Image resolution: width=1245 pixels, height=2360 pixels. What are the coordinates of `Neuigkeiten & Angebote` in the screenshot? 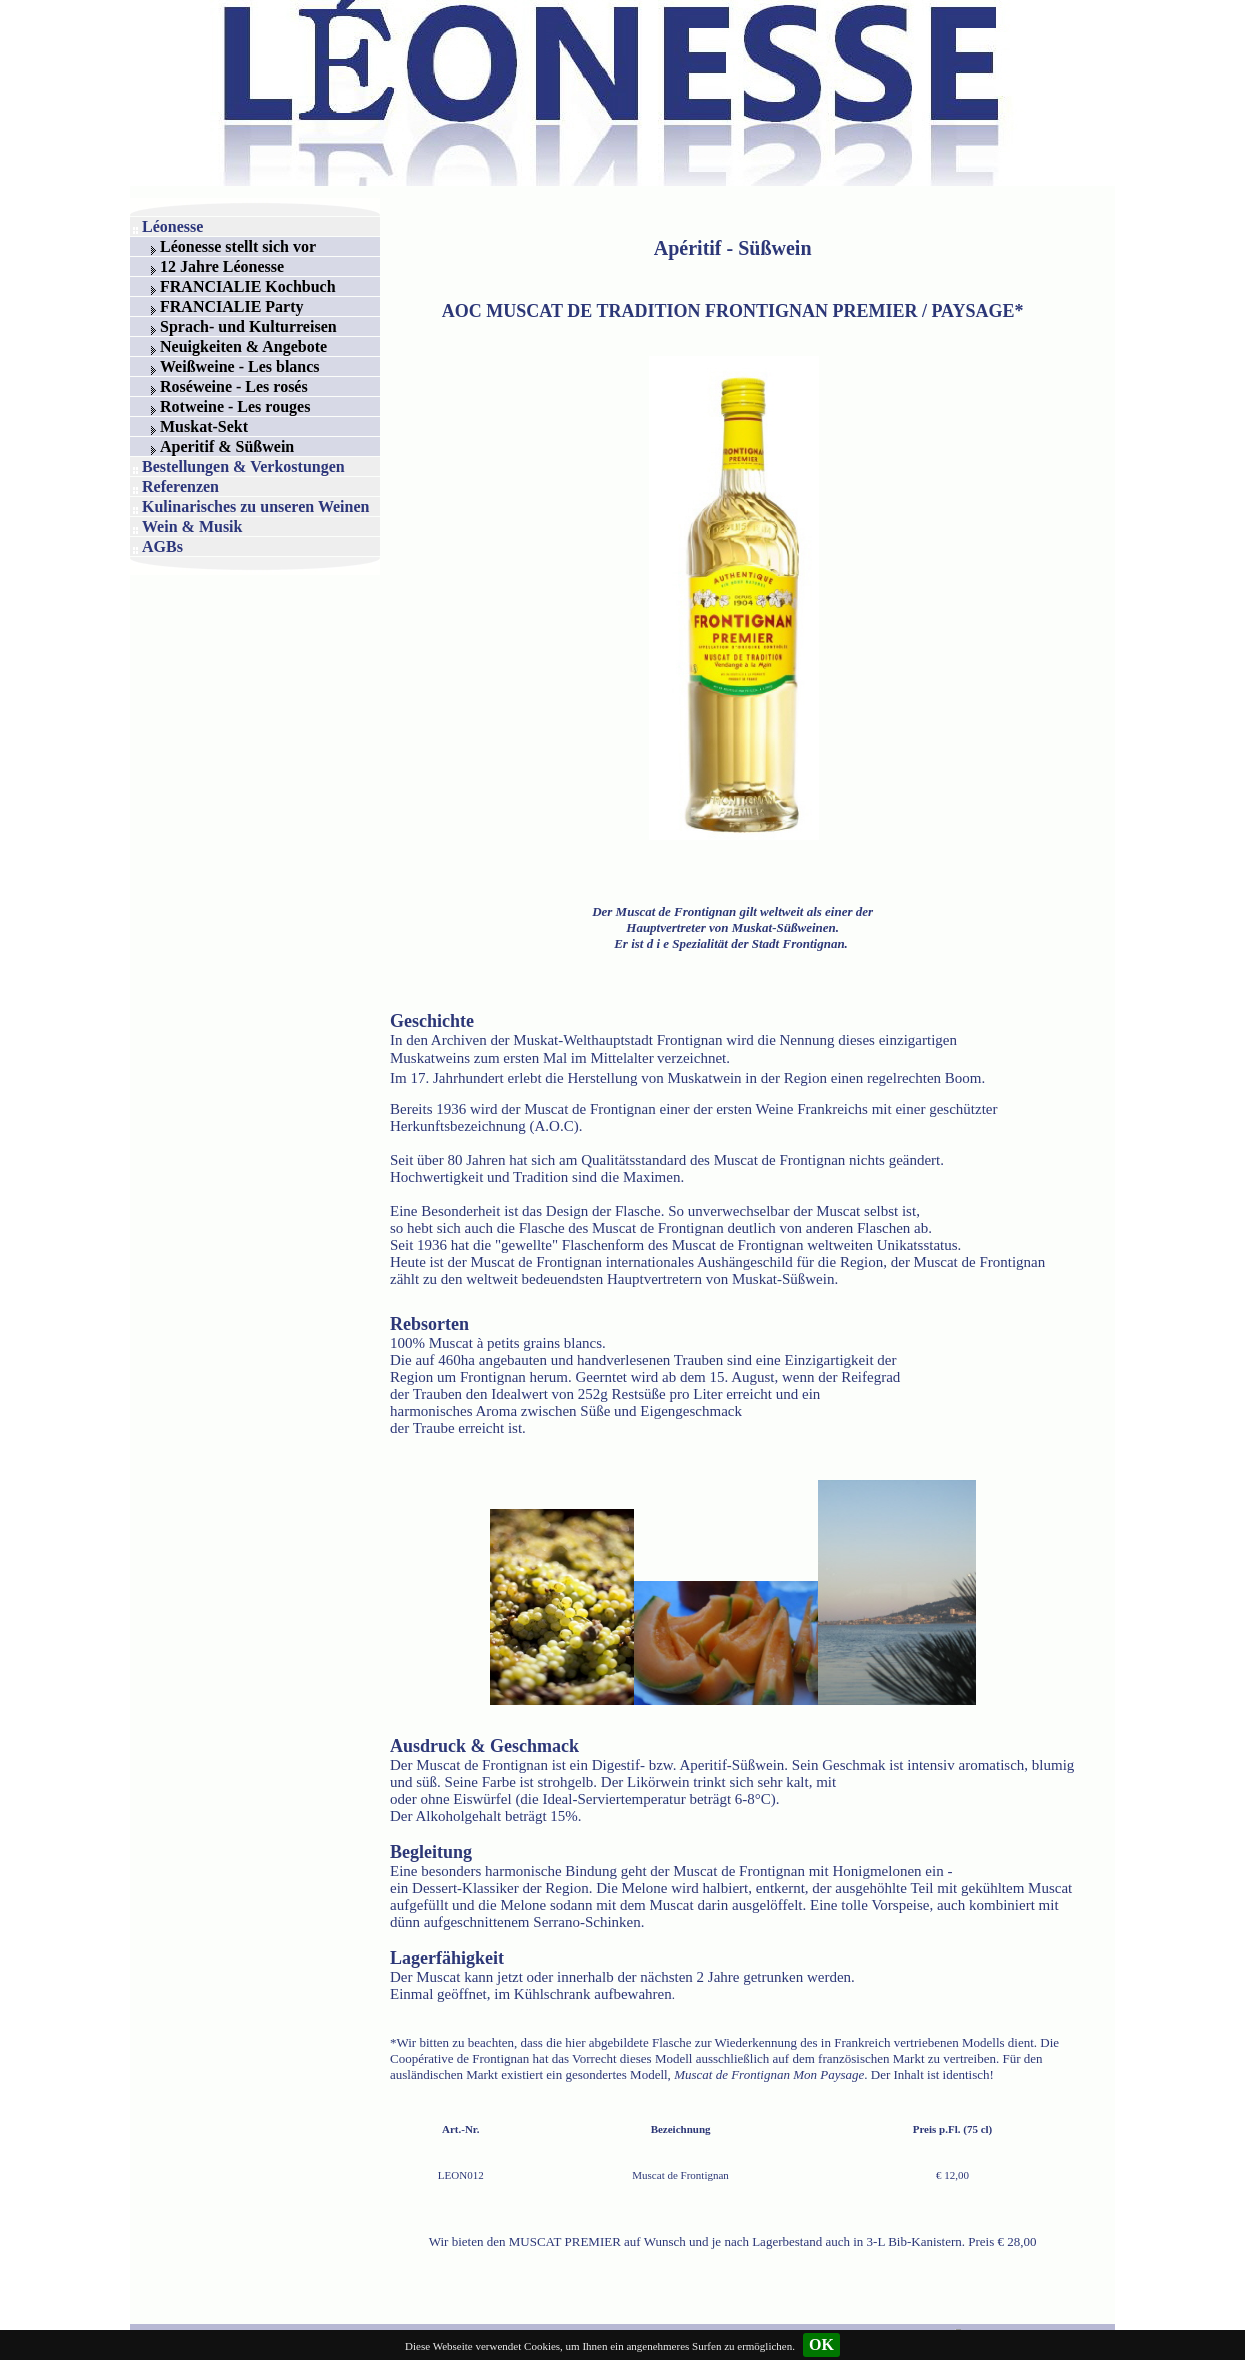 It's located at (243, 346).